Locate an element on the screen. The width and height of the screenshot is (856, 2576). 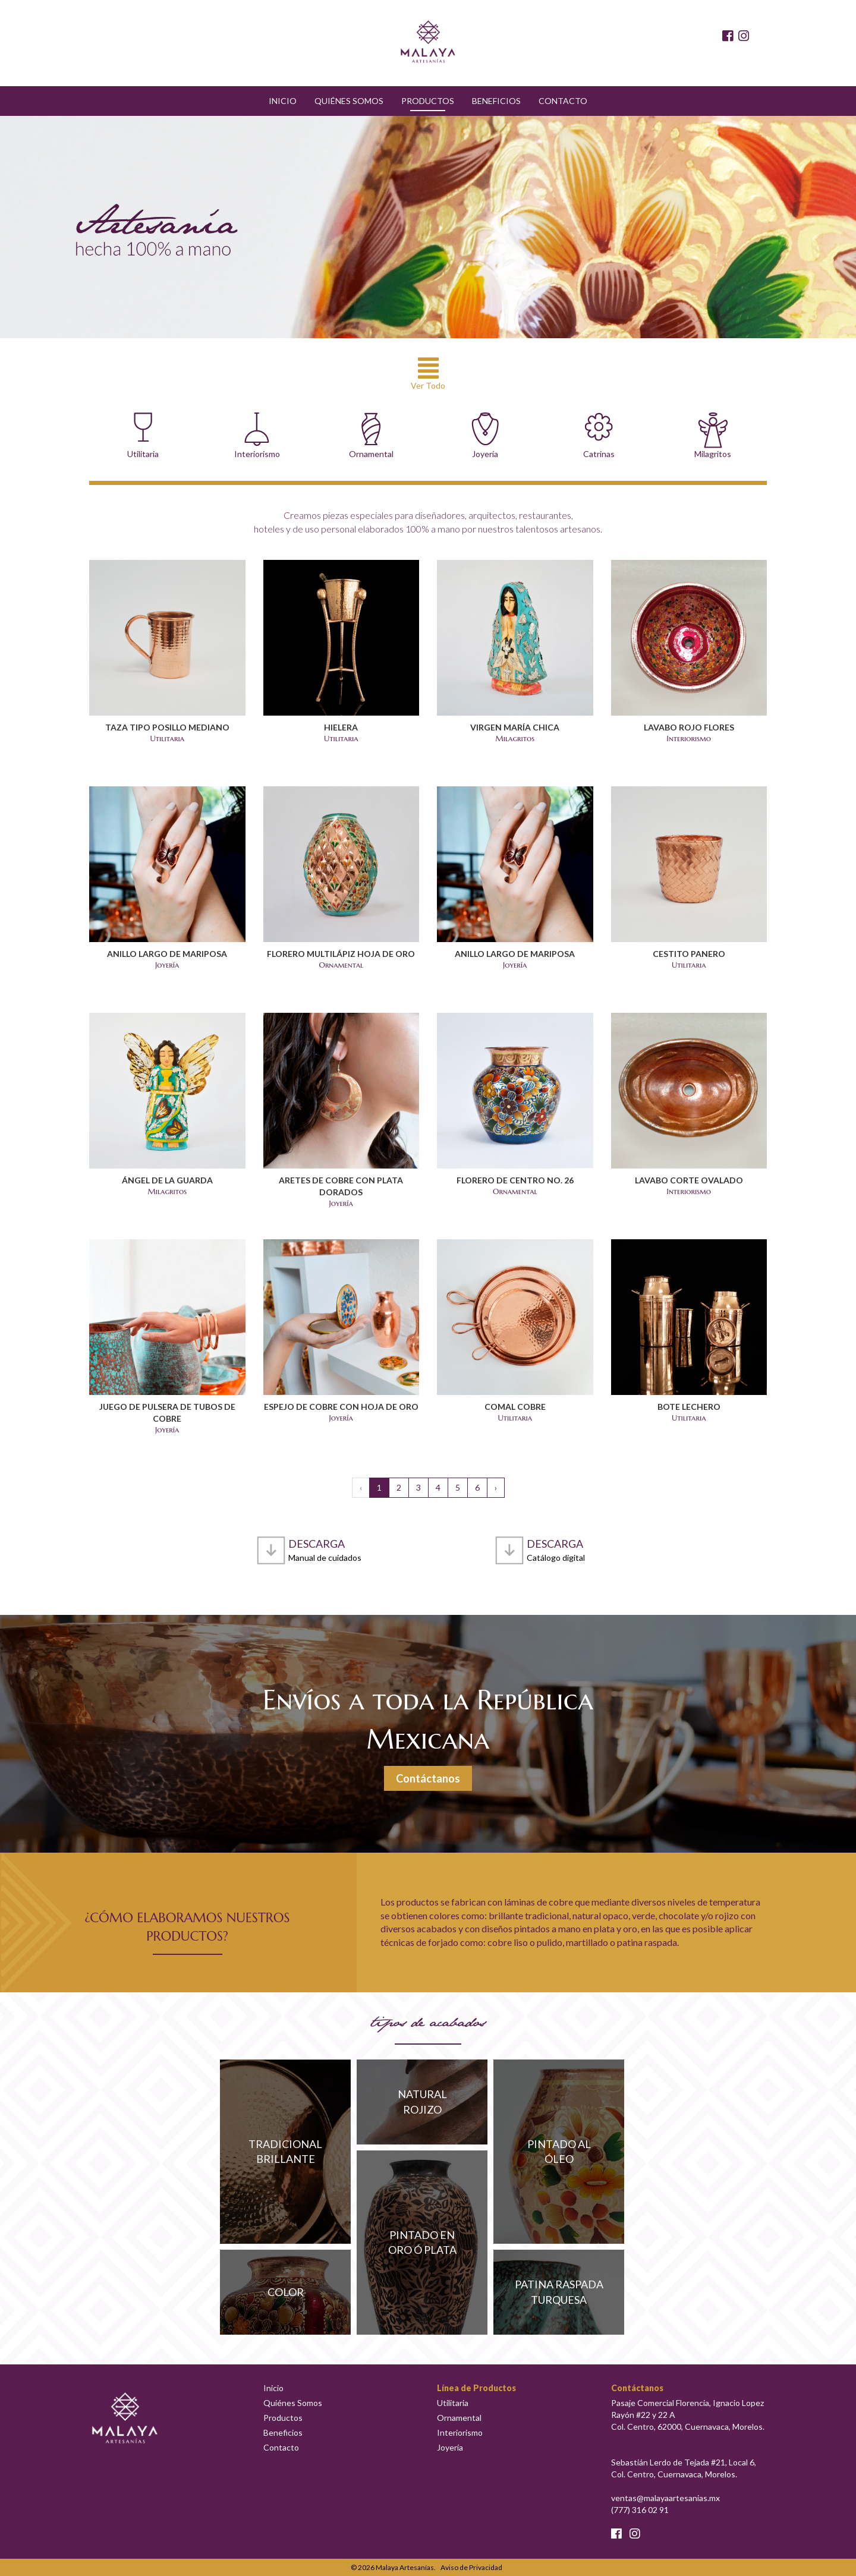
› [Siguiente »] is located at coordinates (496, 1487).